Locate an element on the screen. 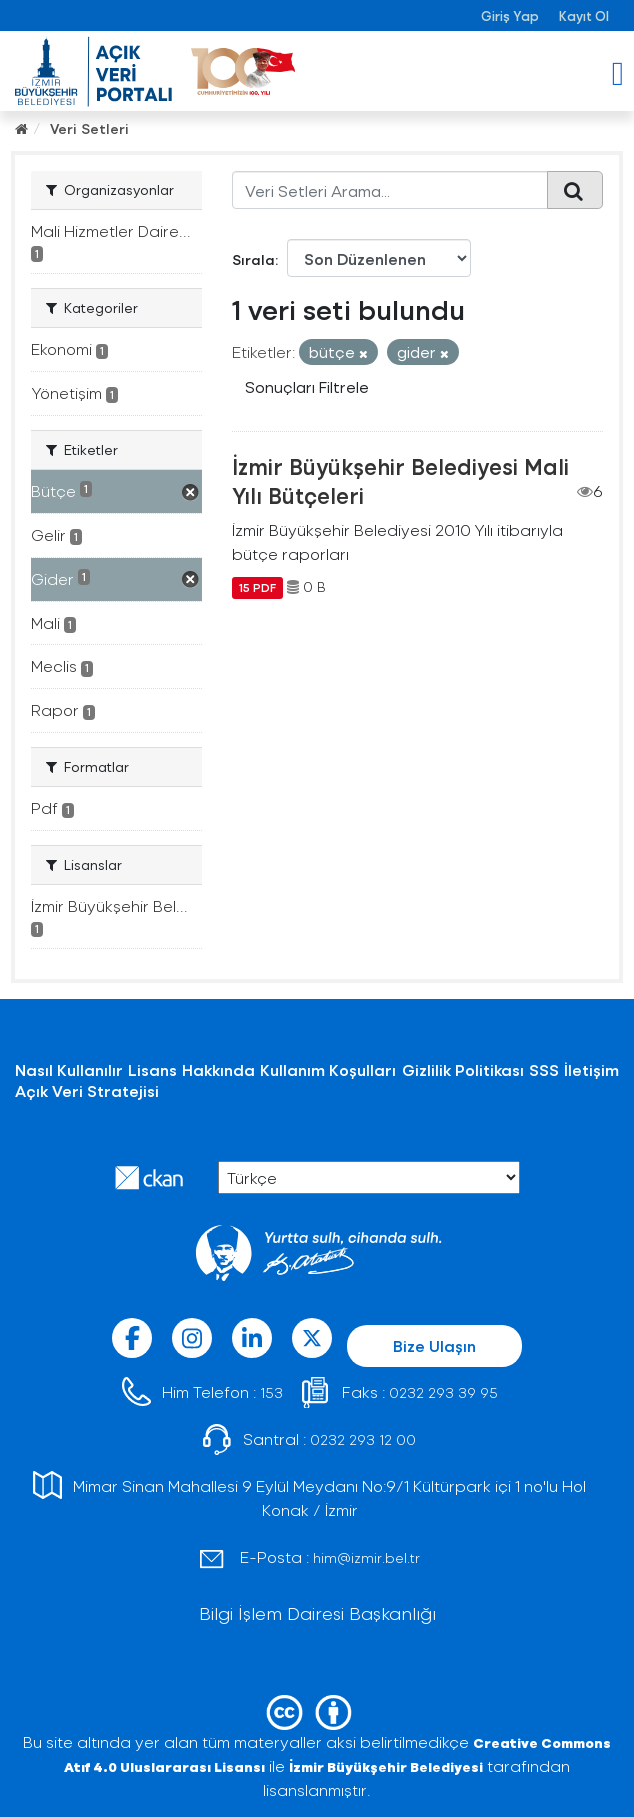  [Veri Setleri Arama...] is located at coordinates (390, 190).